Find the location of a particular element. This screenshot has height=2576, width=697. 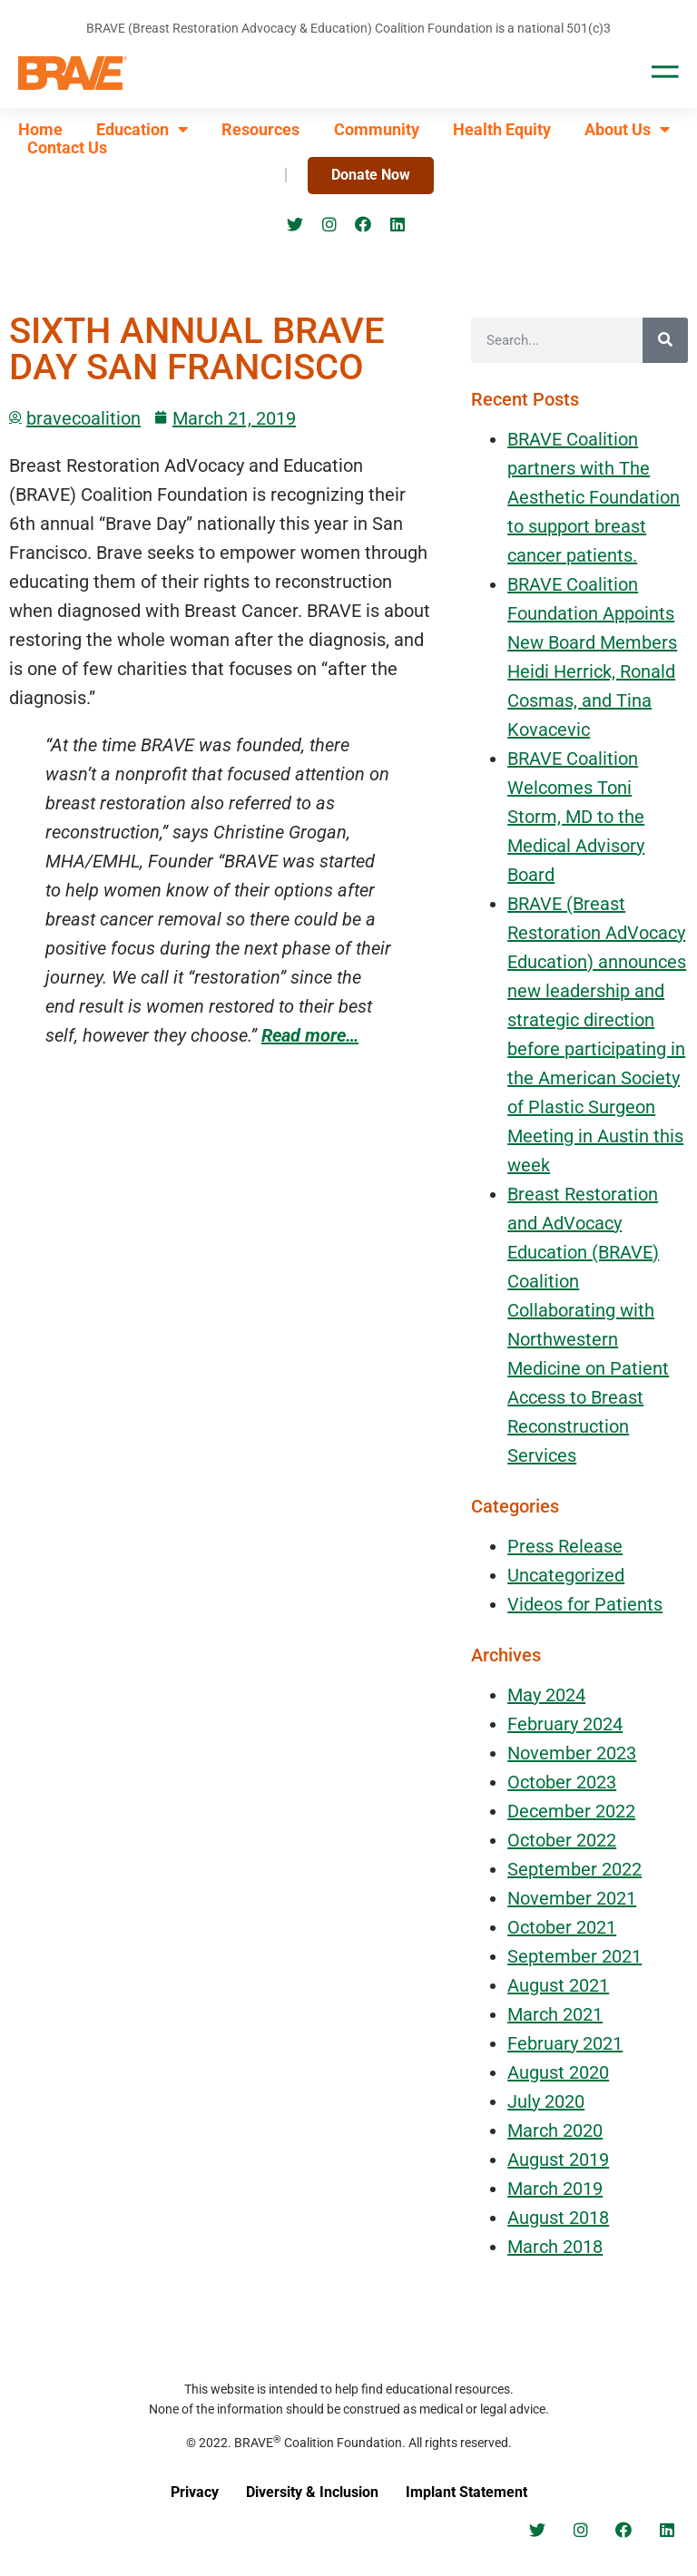

October 2023 is located at coordinates (561, 1782).